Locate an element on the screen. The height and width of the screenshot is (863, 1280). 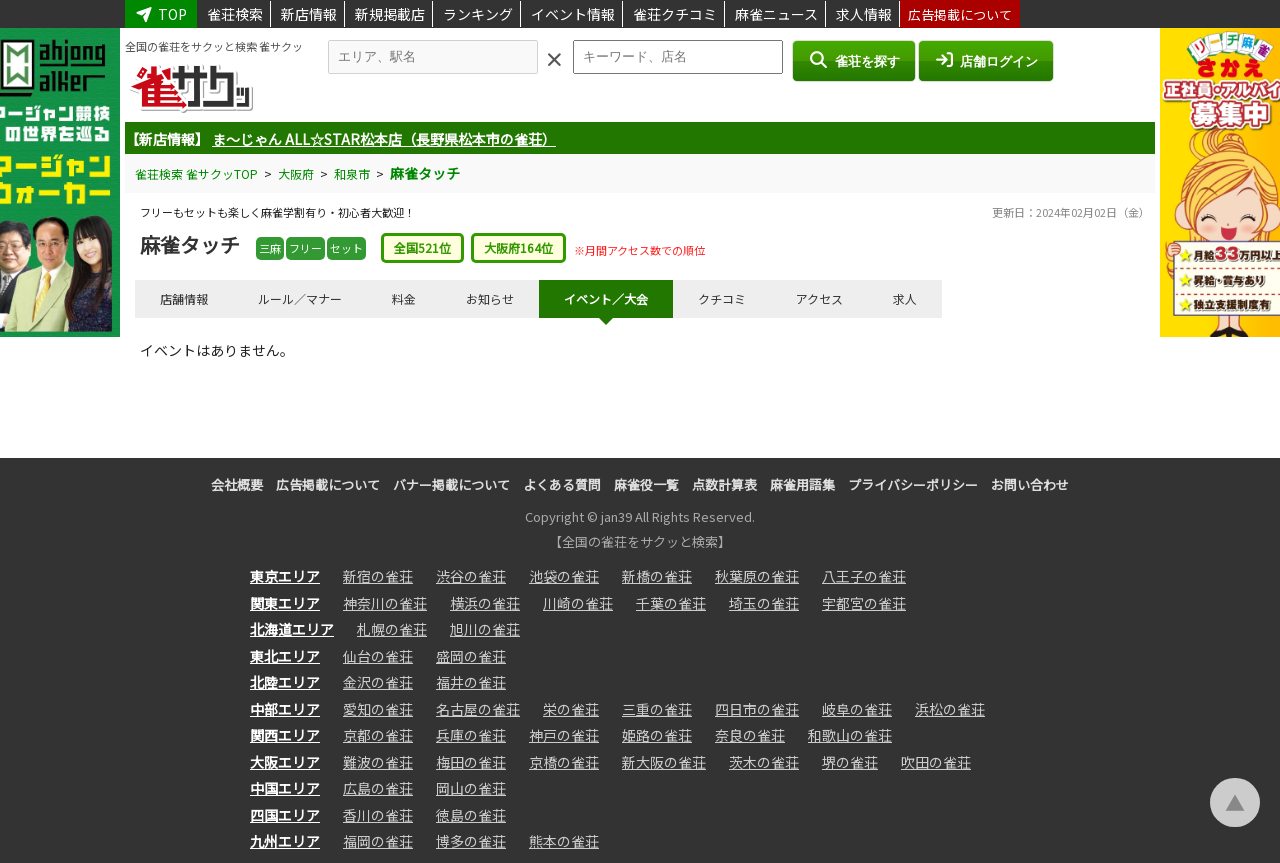
福岡の雀荘 is located at coordinates (378, 841).